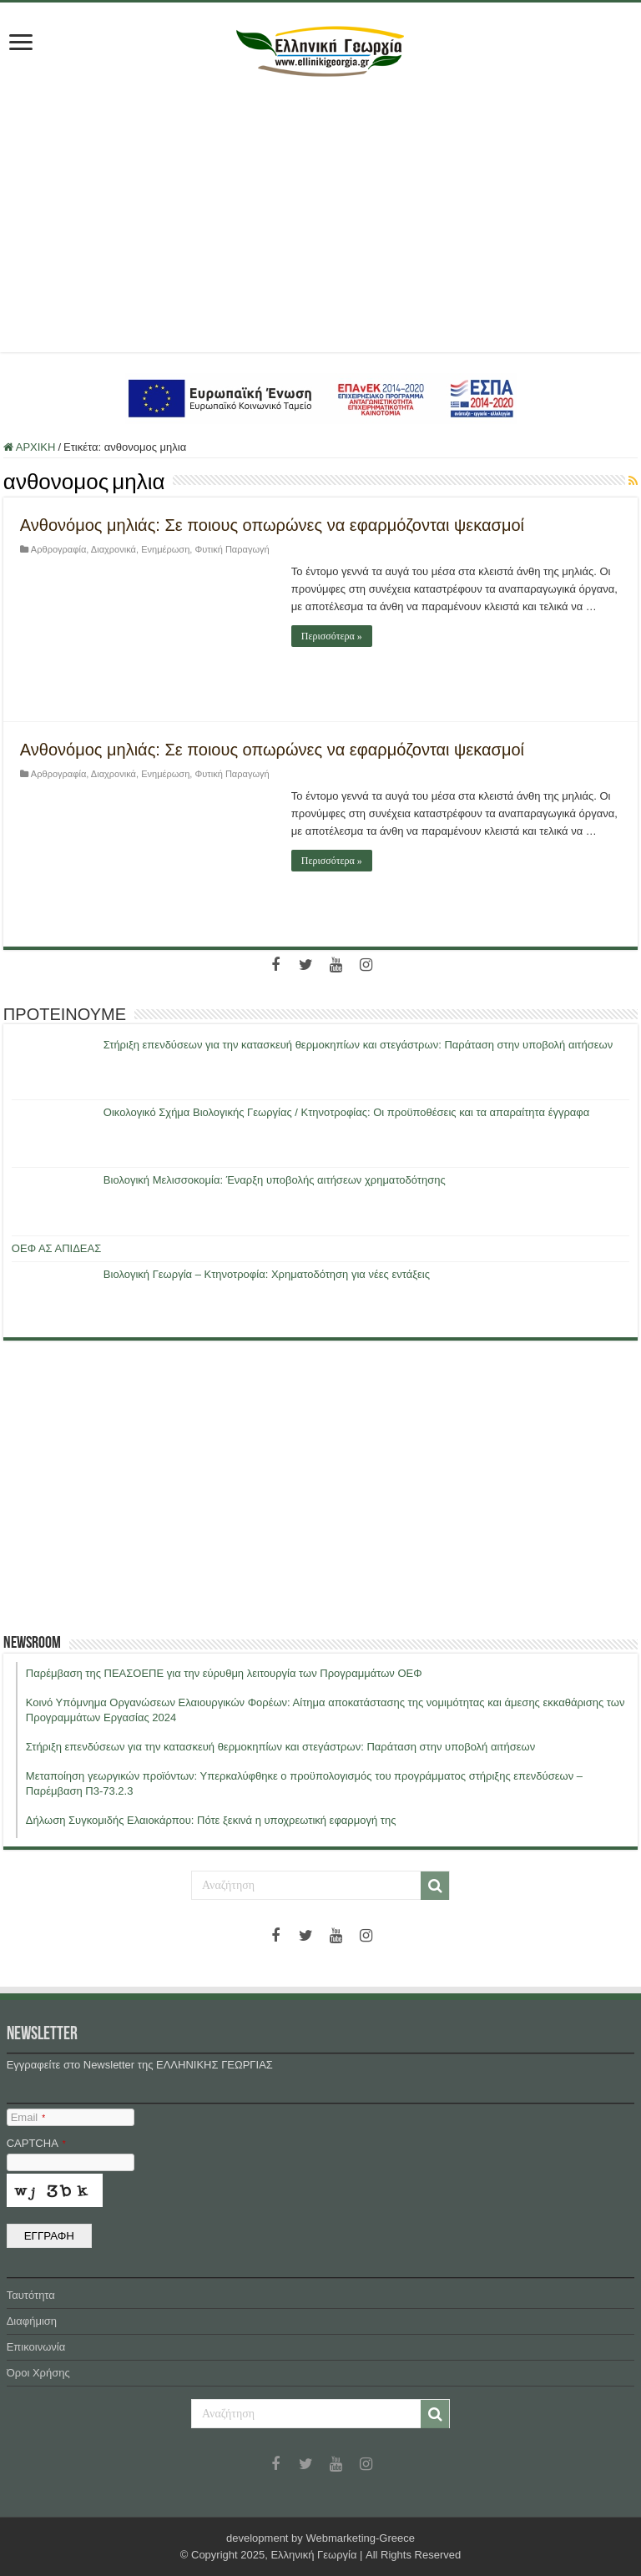  What do you see at coordinates (266, 1274) in the screenshot?
I see `Βιολογική Γεωργία – Κτηνοτροφία: Χρηματοδότηση για νέες εντάξεις` at bounding box center [266, 1274].